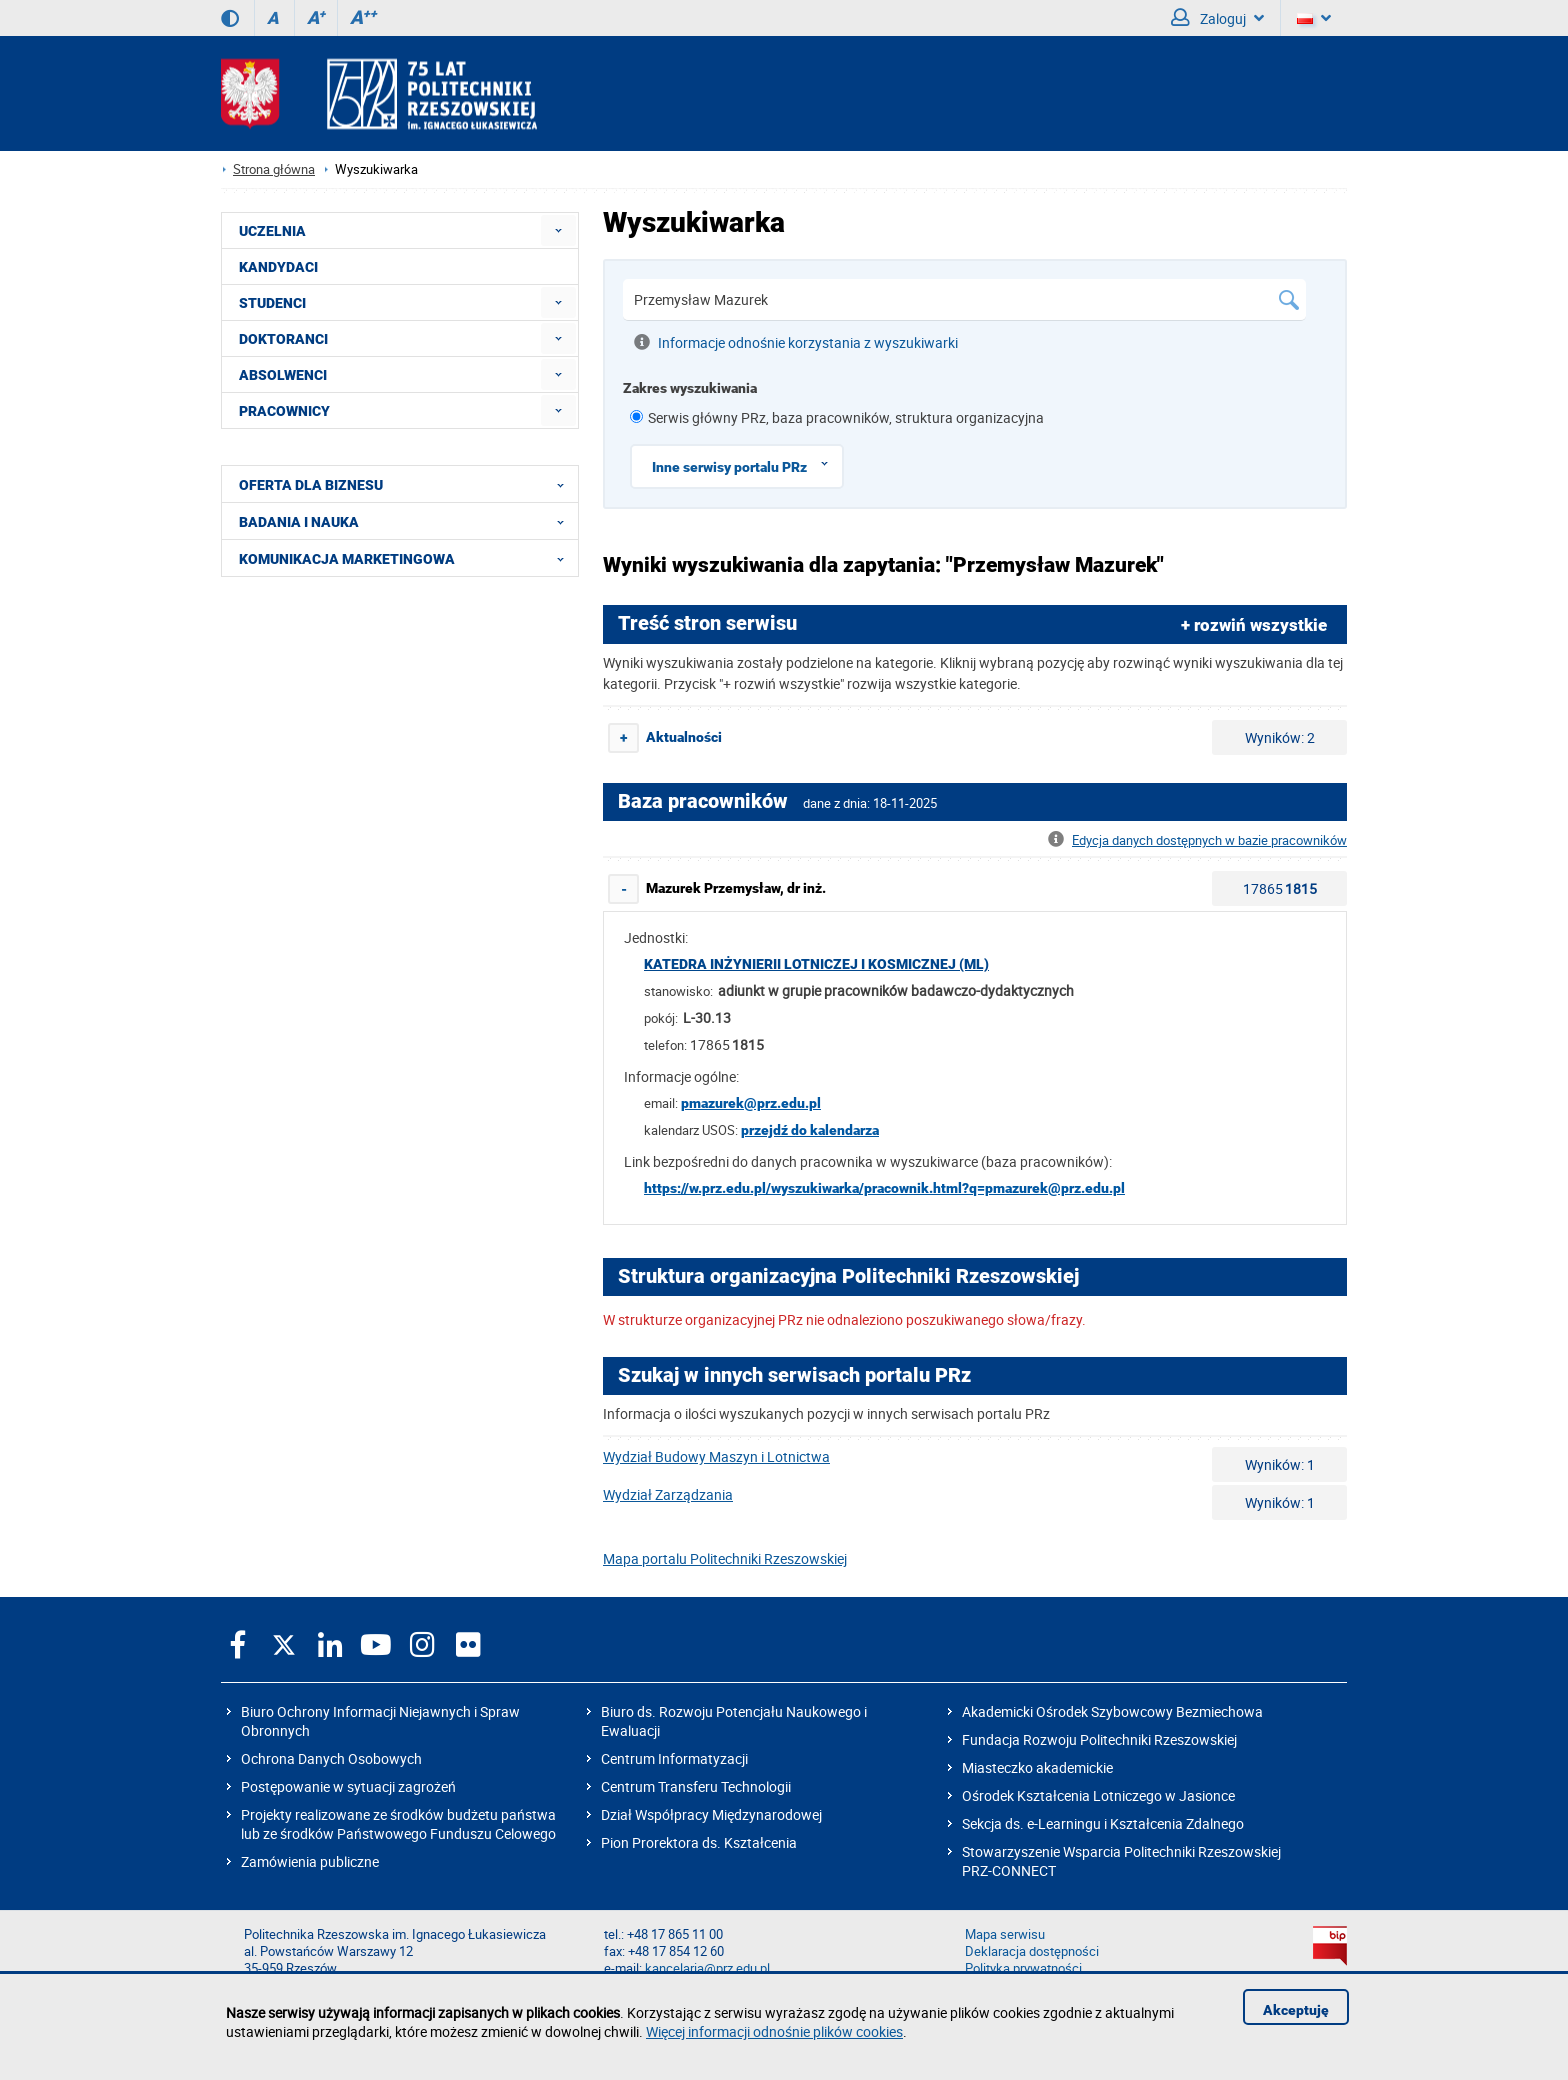 The width and height of the screenshot is (1568, 2080). What do you see at coordinates (1296, 2010) in the screenshot?
I see `Akceptuję` at bounding box center [1296, 2010].